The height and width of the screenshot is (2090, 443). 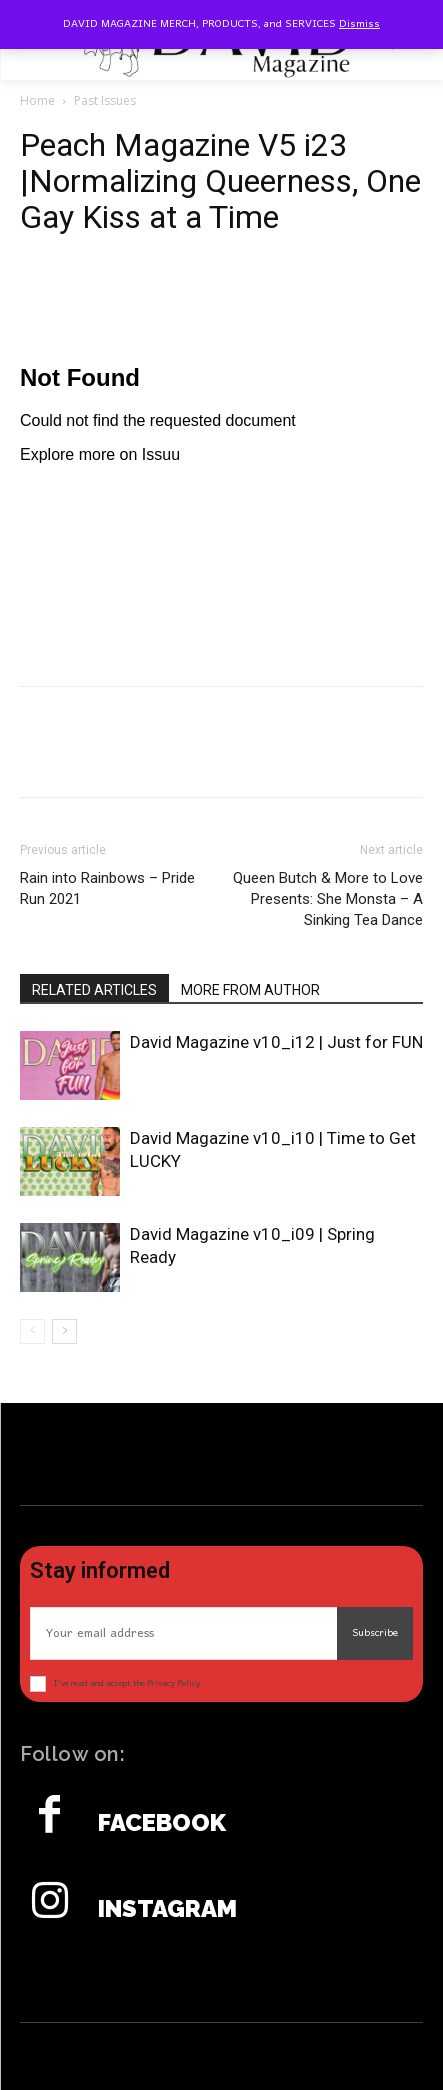 I want to click on Home, so click(x=37, y=100).